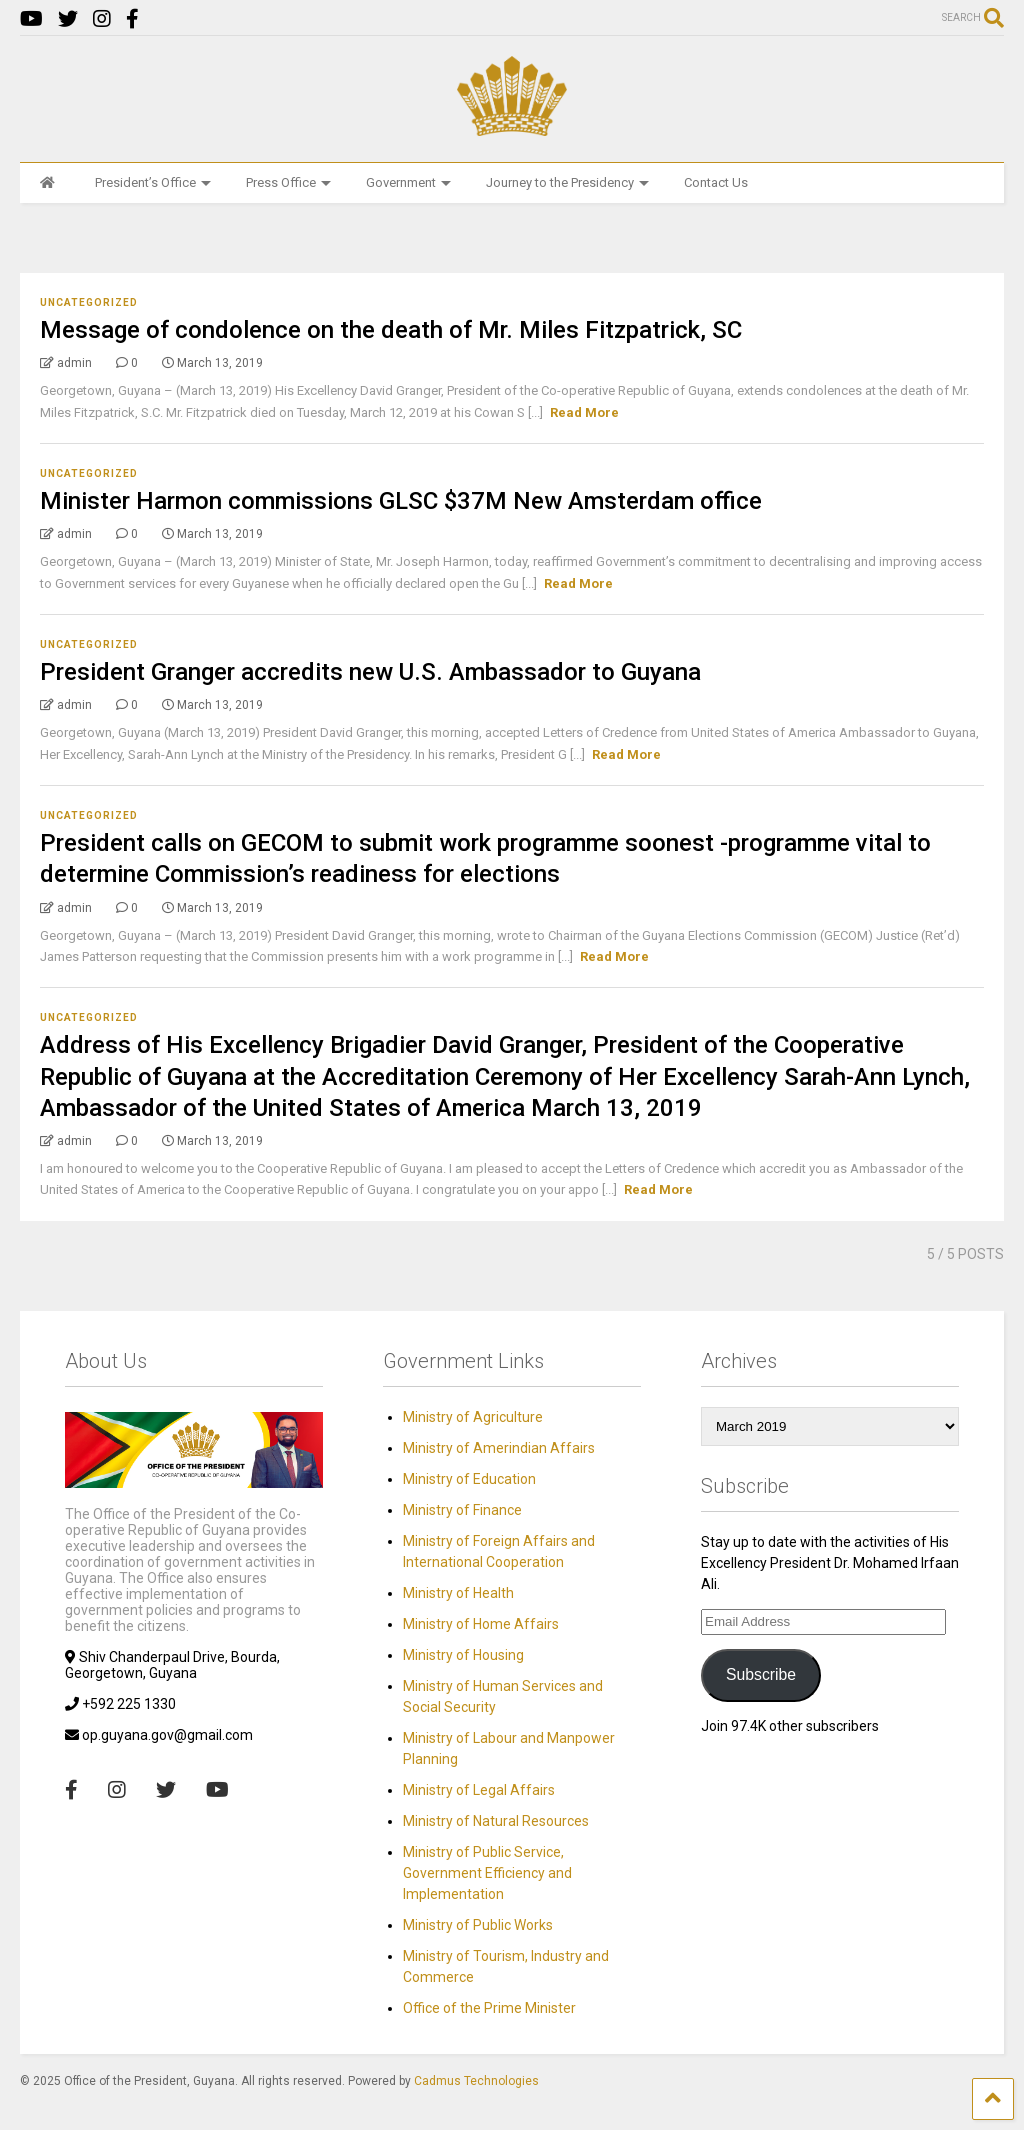  I want to click on Ministry of Public Works, so click(478, 1925).